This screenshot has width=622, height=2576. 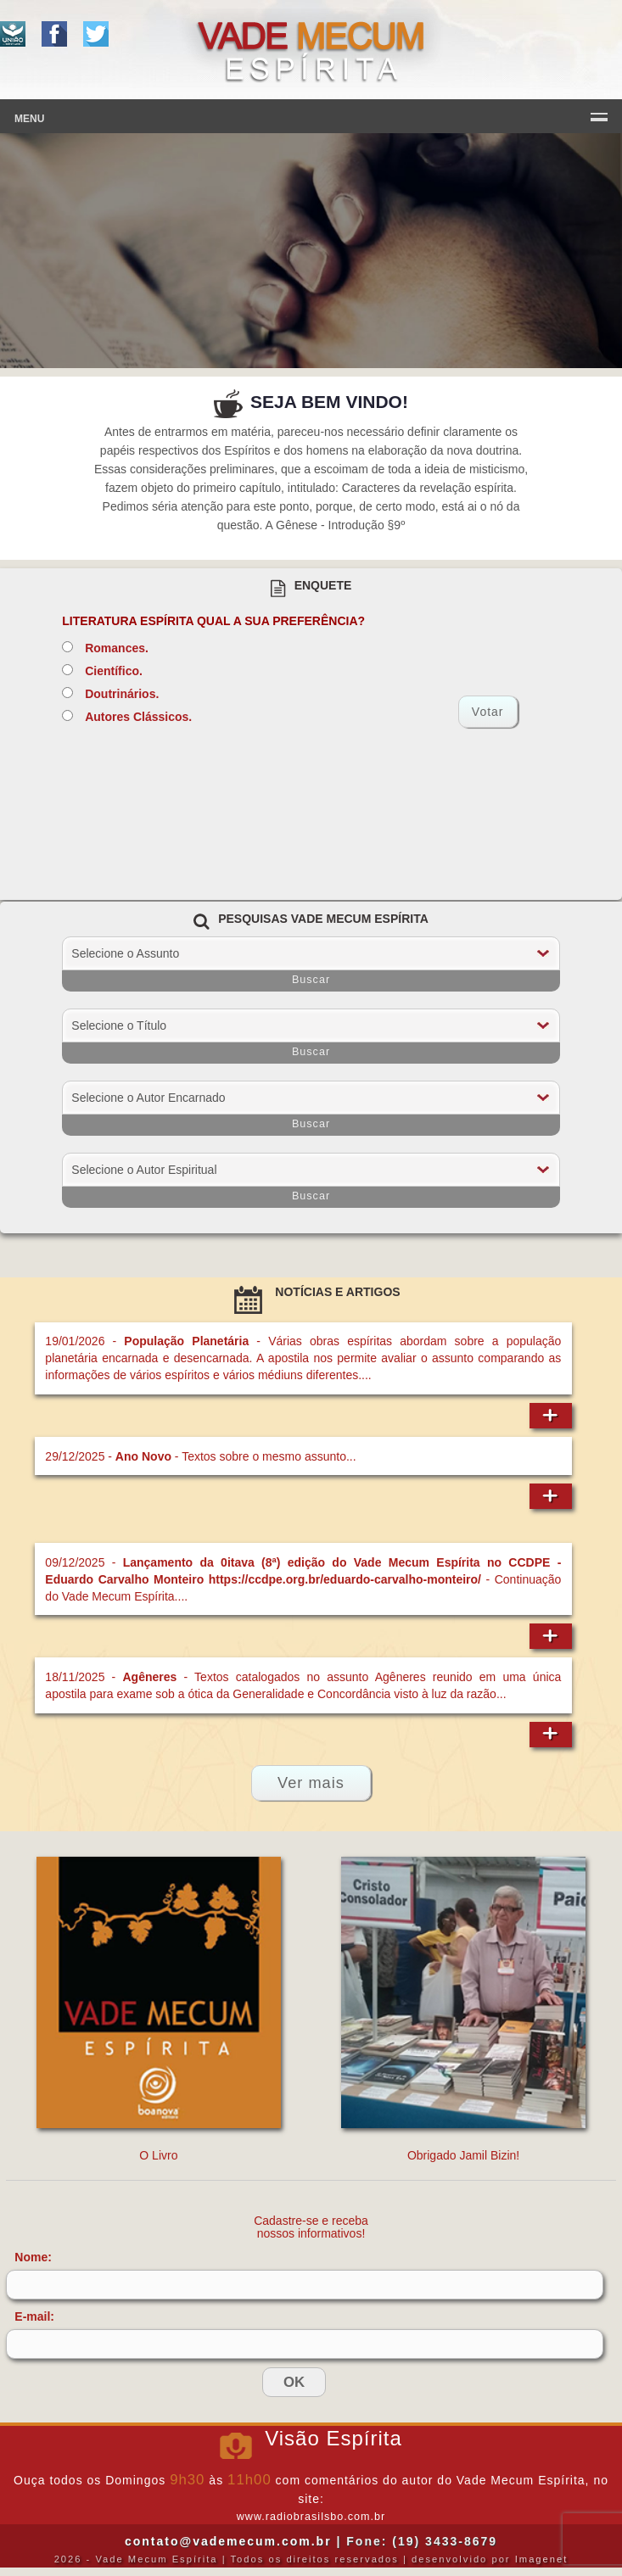 I want to click on Imagenet, so click(x=542, y=2559).